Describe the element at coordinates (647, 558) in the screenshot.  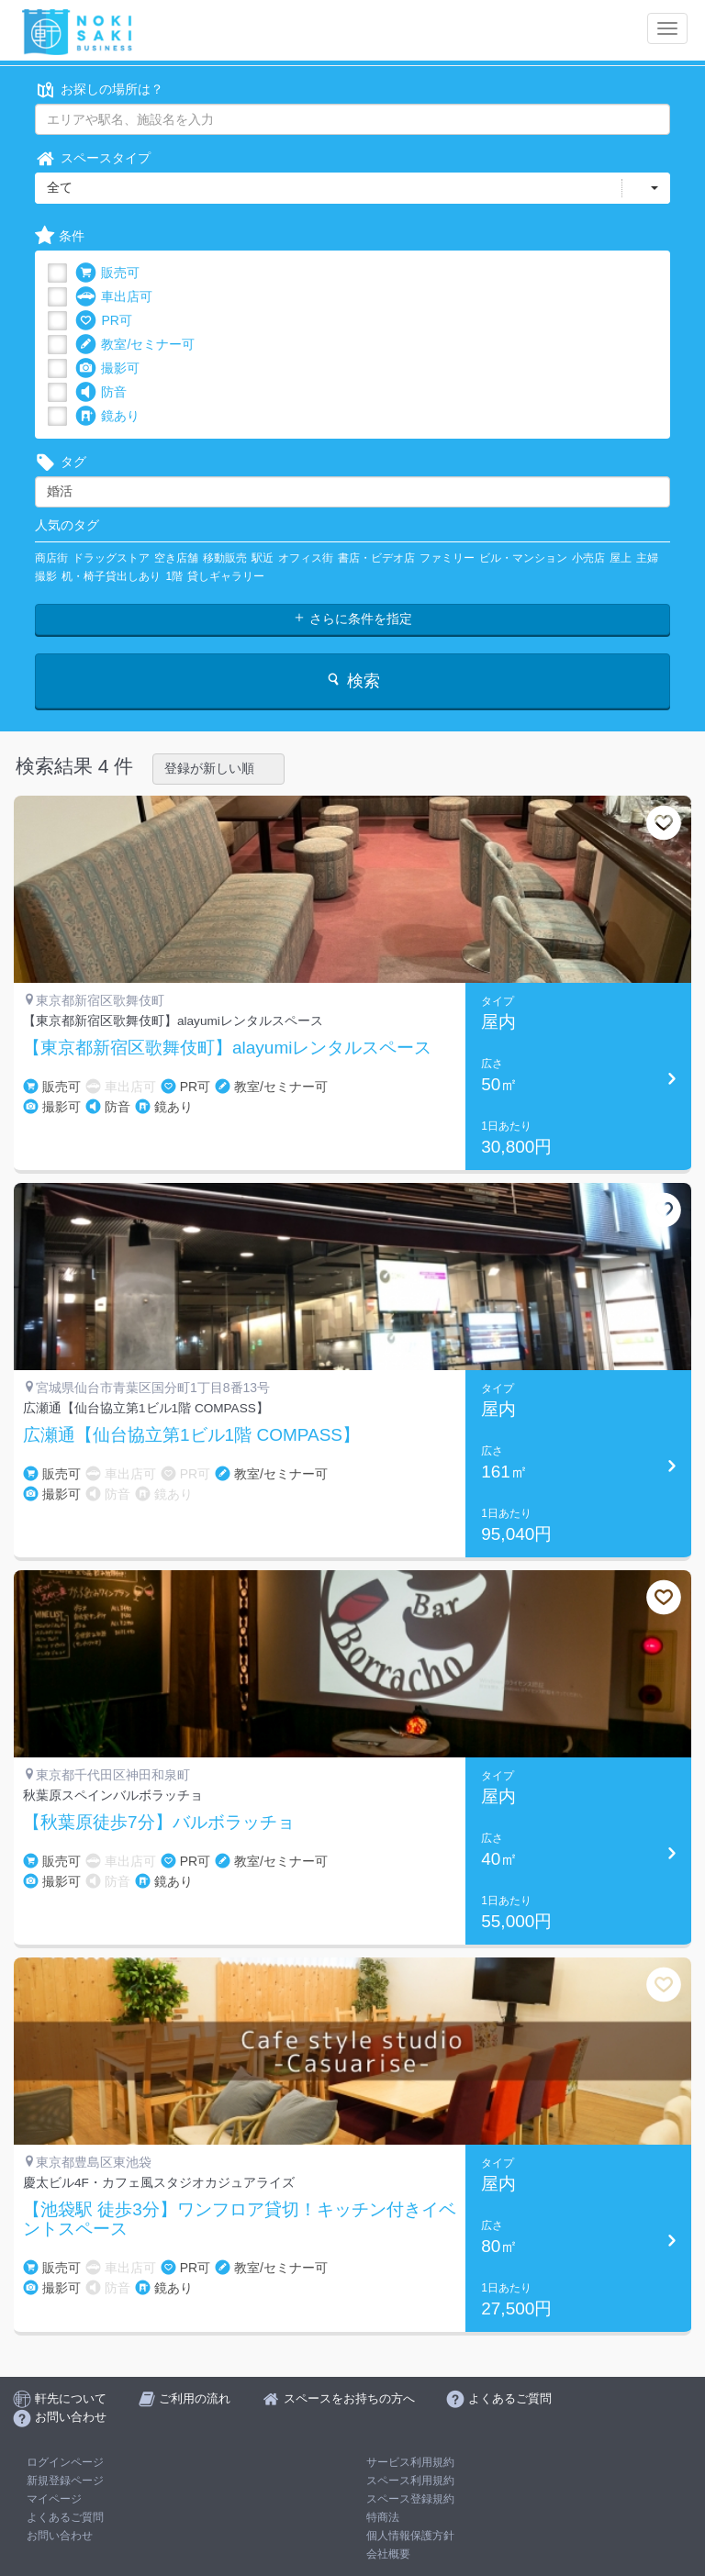
I see `主婦` at that location.